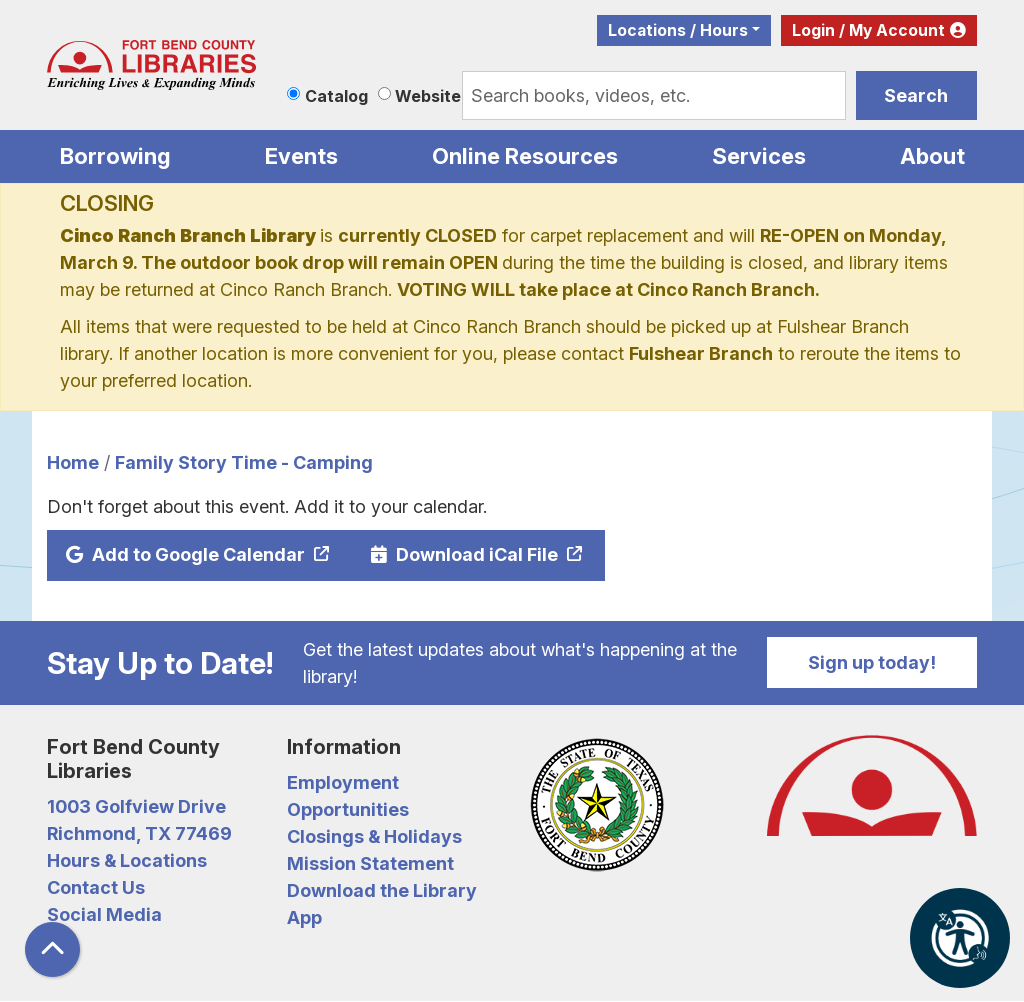 Image resolution: width=1024 pixels, height=1002 pixels. Describe the element at coordinates (73, 462) in the screenshot. I see `Home` at that location.